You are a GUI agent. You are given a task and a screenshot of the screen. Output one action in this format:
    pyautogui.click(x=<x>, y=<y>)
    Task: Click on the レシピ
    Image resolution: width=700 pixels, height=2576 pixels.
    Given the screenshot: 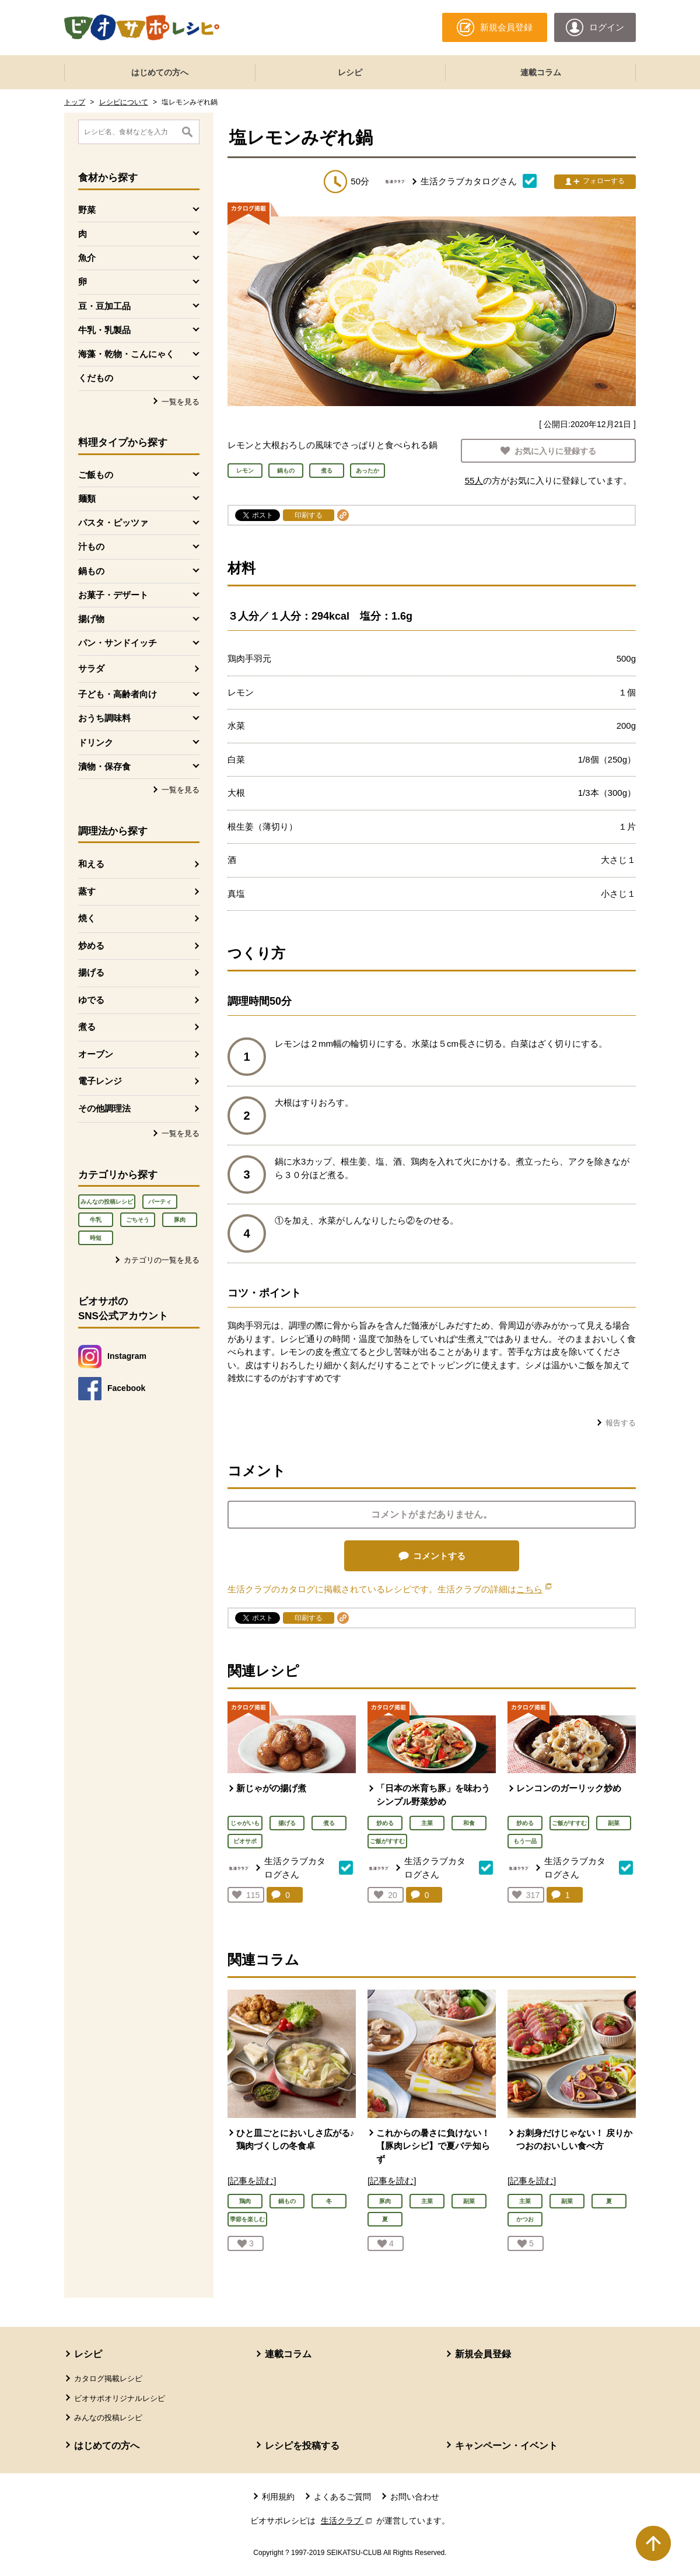 What is the action you would take?
    pyautogui.click(x=350, y=72)
    